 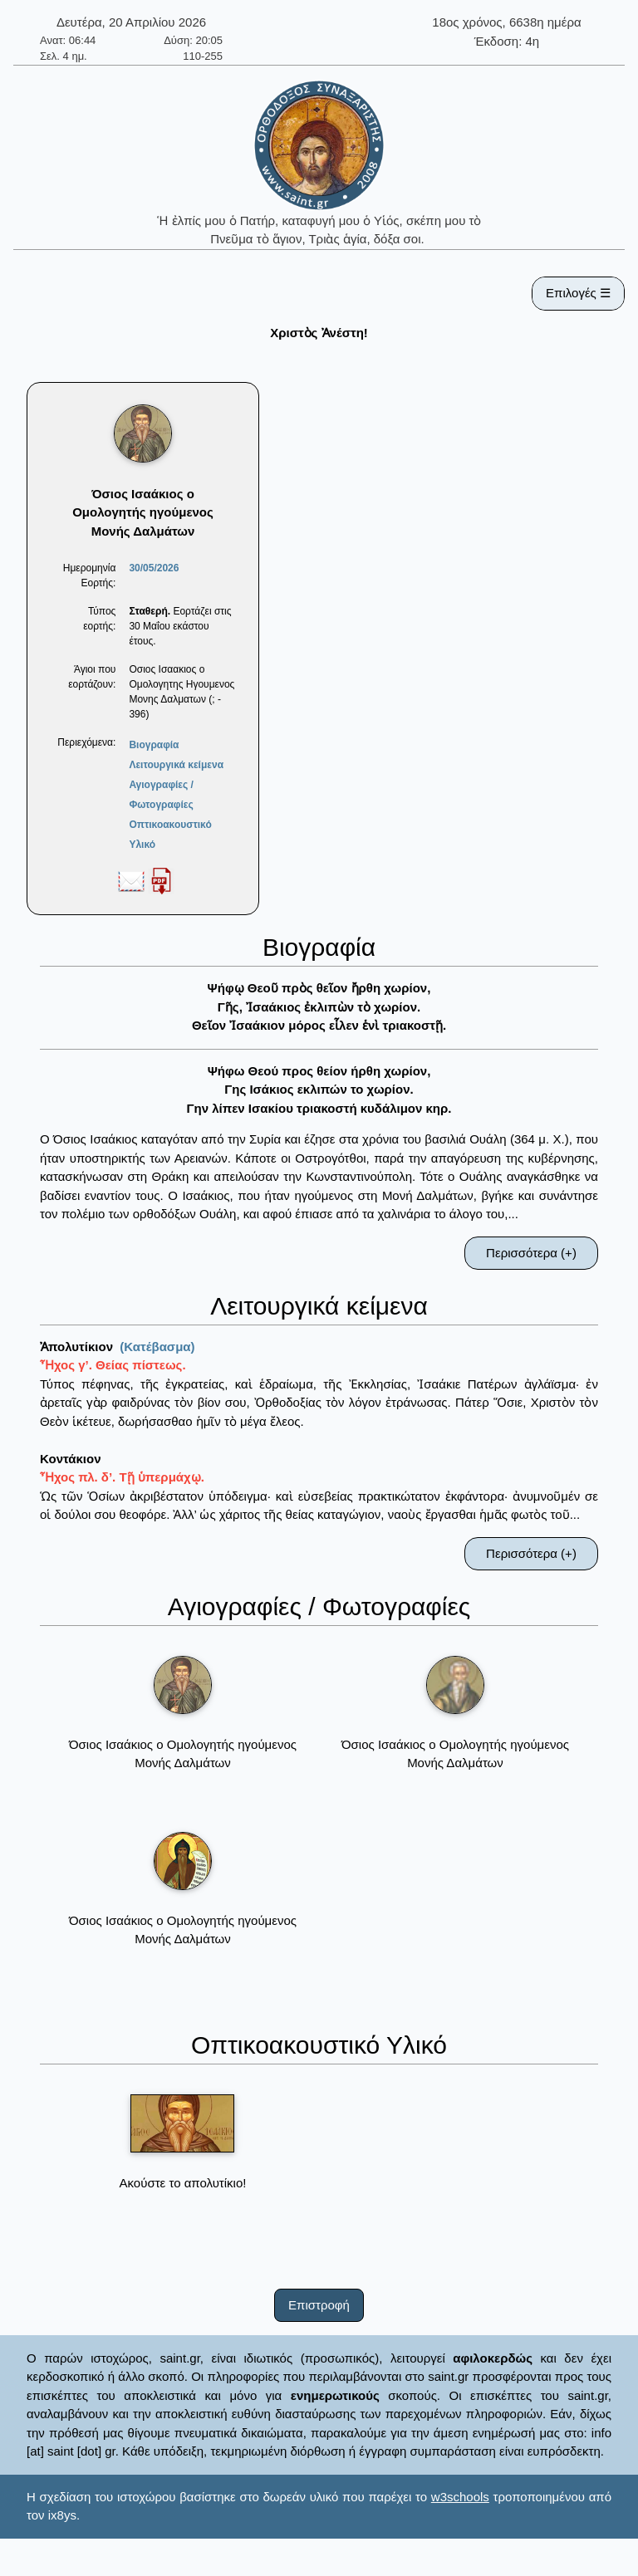 What do you see at coordinates (460, 2497) in the screenshot?
I see `w3schools` at bounding box center [460, 2497].